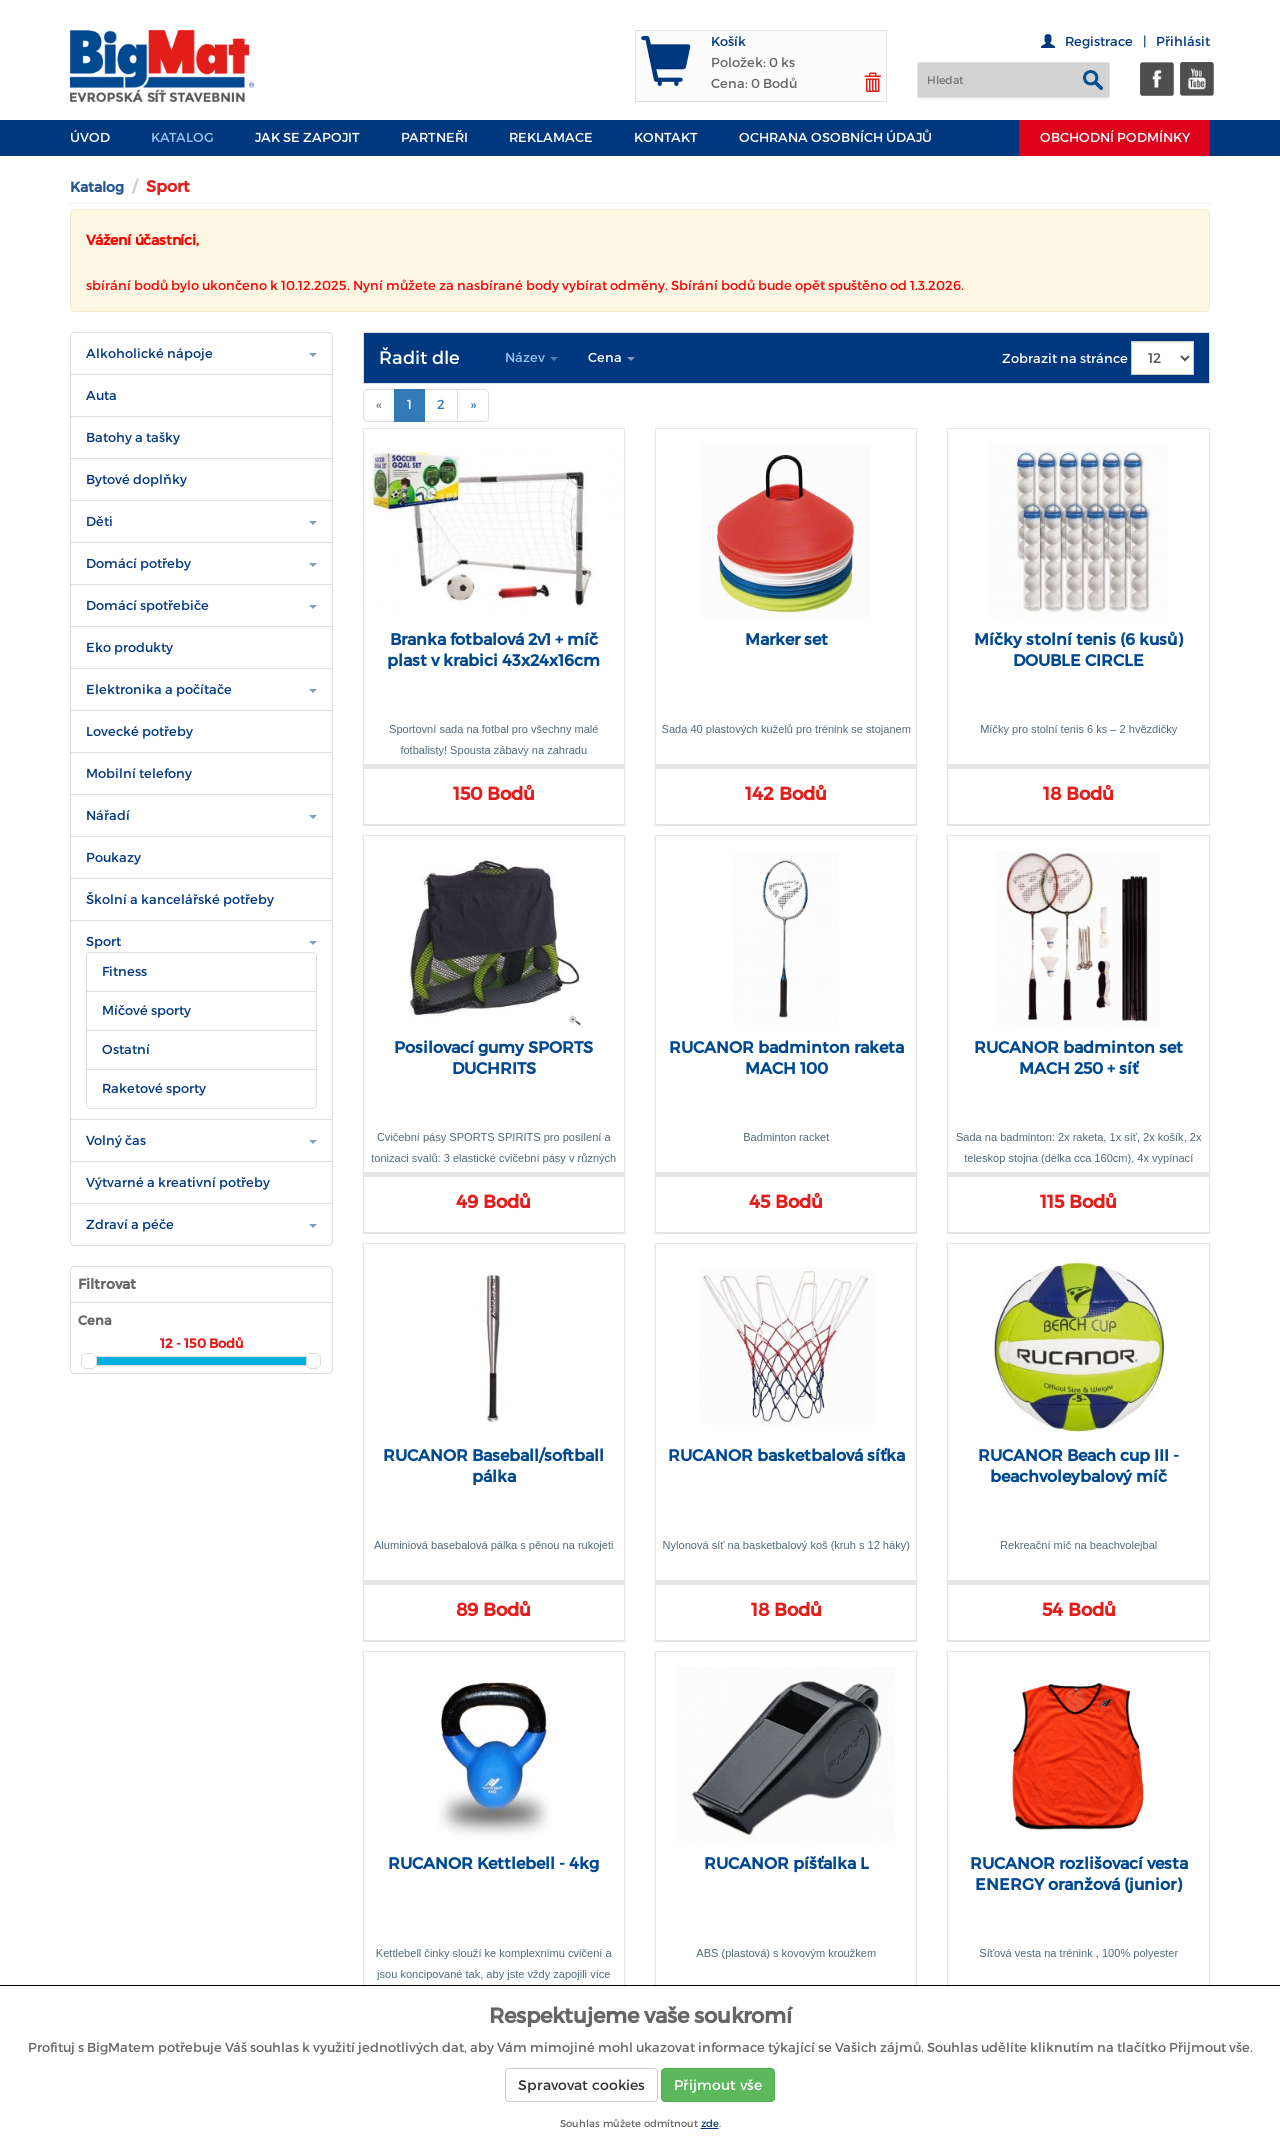 This screenshot has width=1280, height=2154. I want to click on Katalog, so click(182, 137).